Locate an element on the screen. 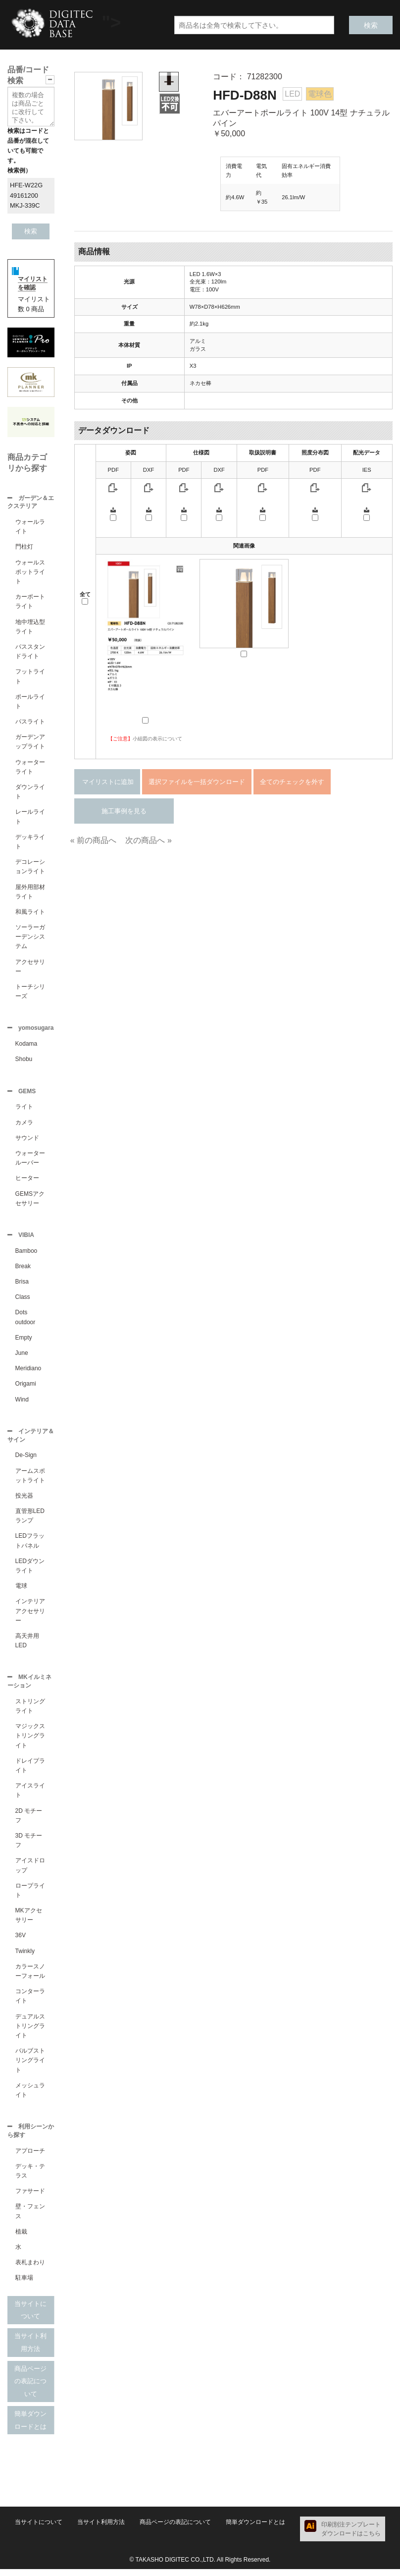 The width and height of the screenshot is (400, 2576). Brisa is located at coordinates (22, 1285).